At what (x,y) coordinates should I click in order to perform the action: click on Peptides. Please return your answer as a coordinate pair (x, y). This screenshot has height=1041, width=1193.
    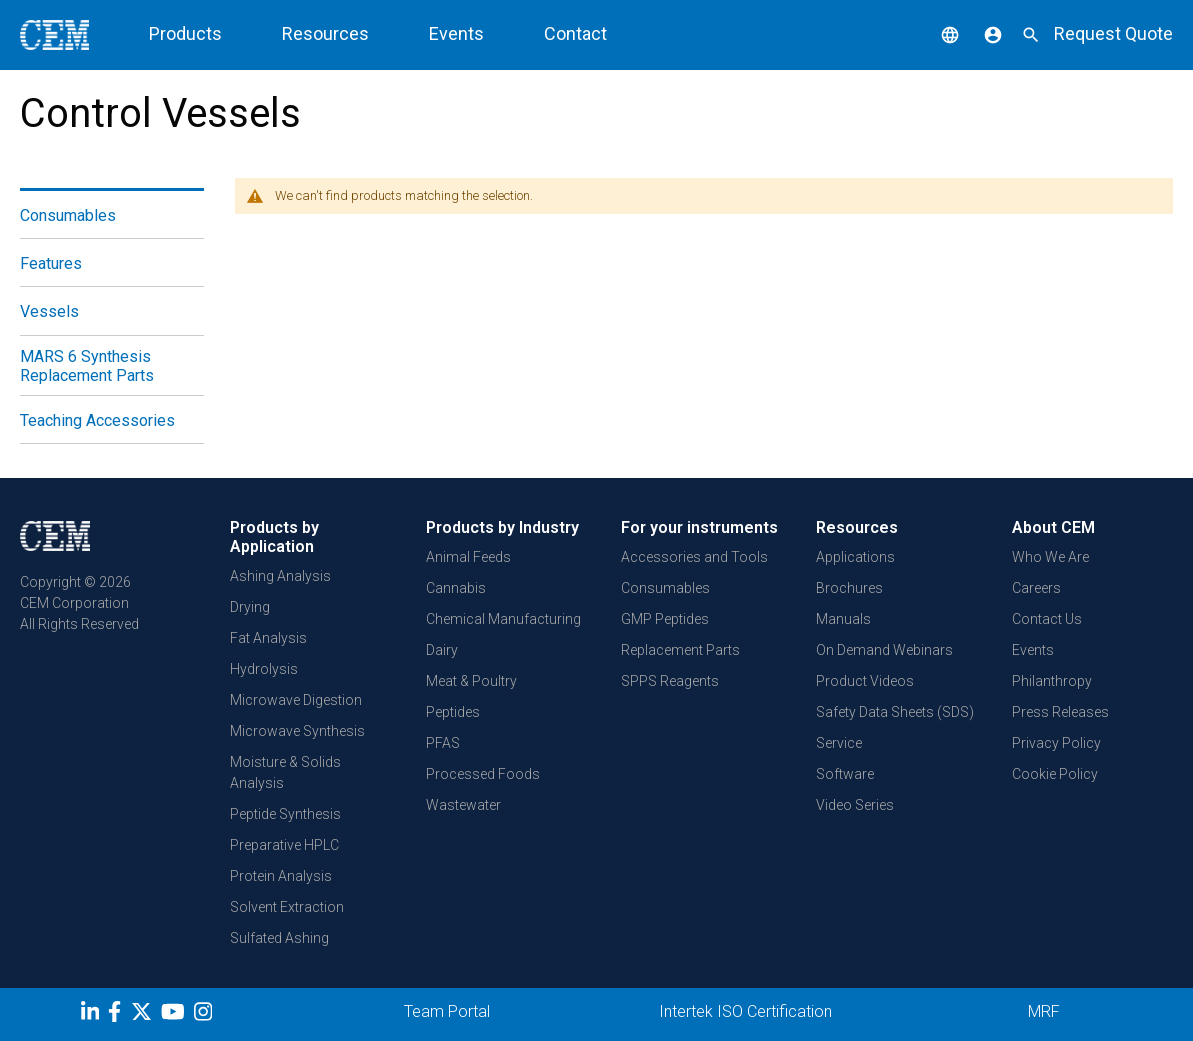
    Looking at the image, I should click on (453, 712).